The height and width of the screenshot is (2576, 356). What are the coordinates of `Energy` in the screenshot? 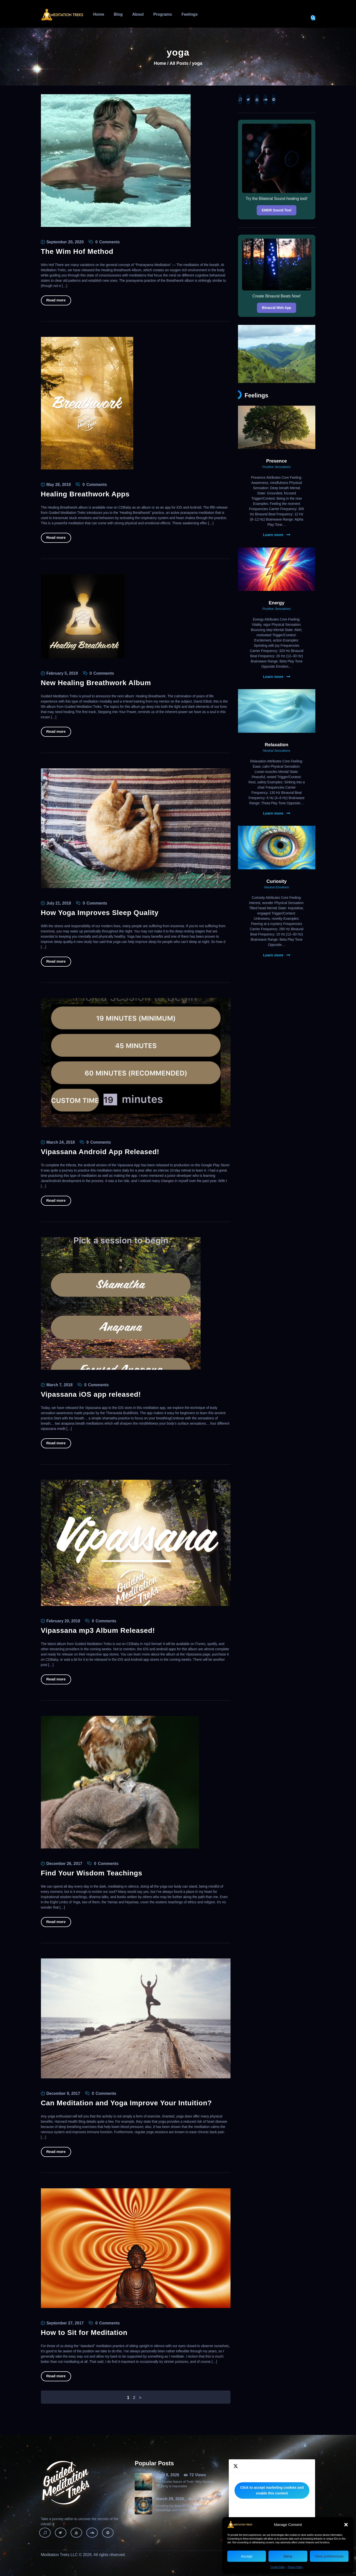 It's located at (276, 602).